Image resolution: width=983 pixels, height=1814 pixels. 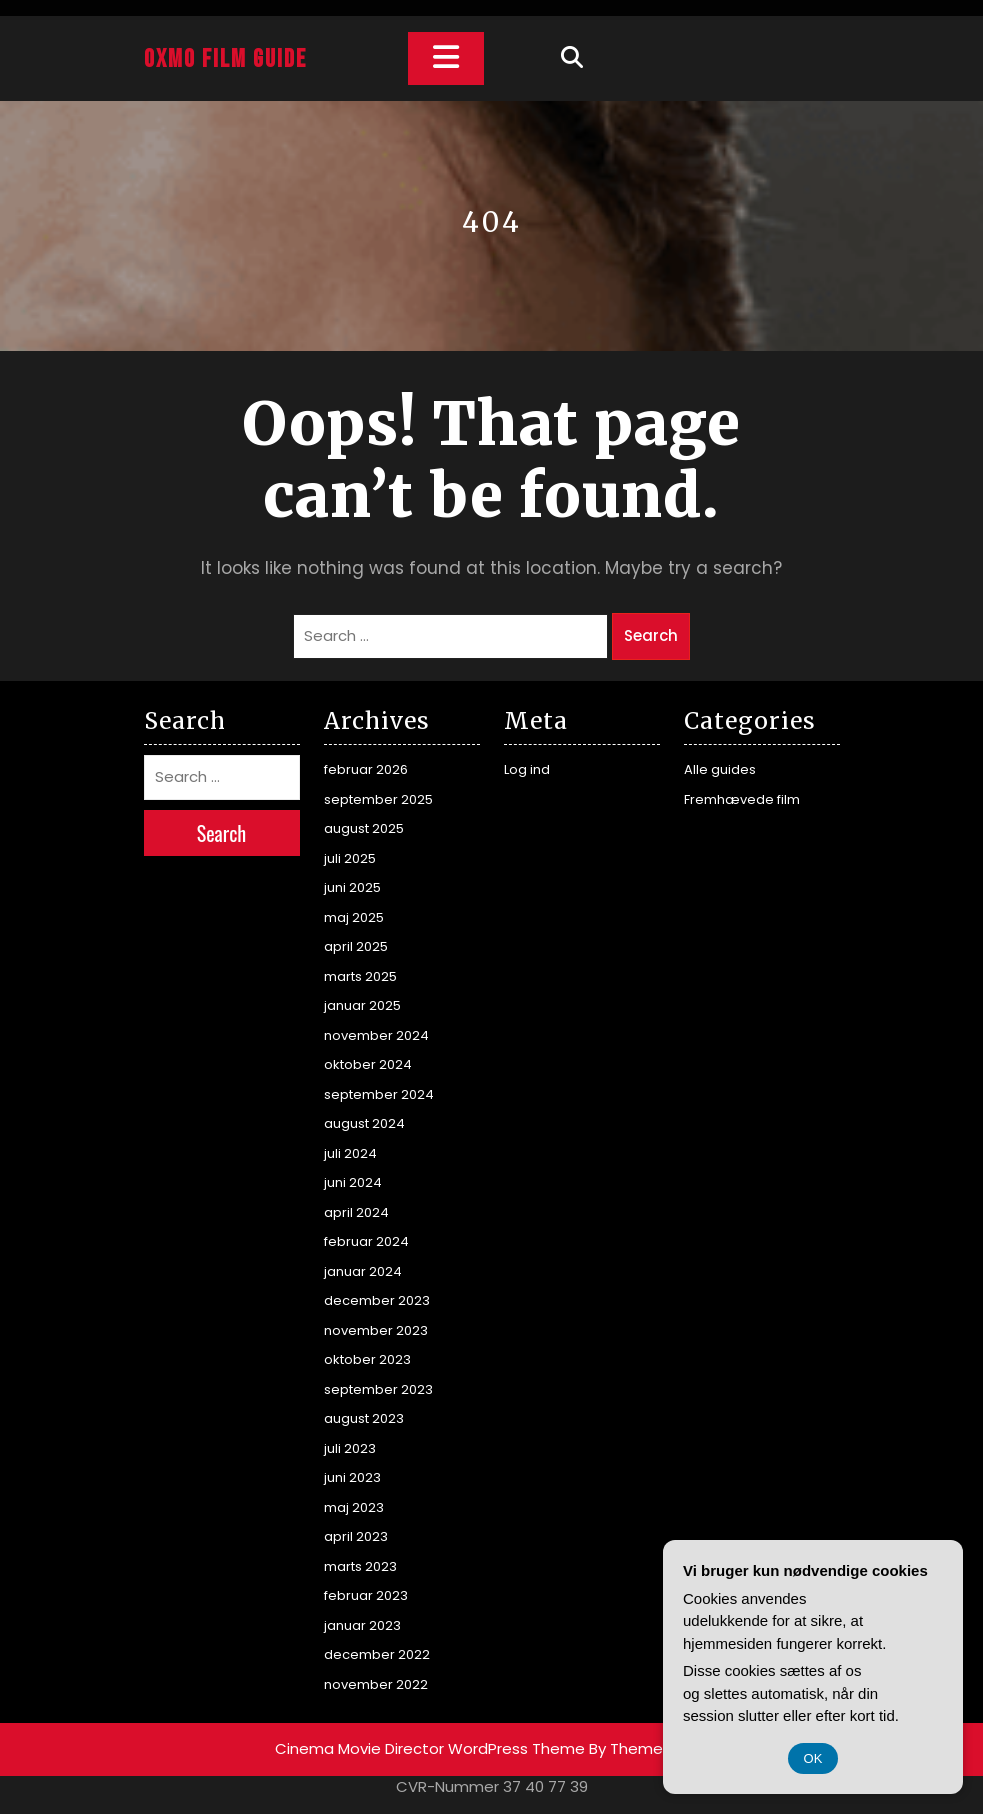 What do you see at coordinates (378, 799) in the screenshot?
I see `september 2025` at bounding box center [378, 799].